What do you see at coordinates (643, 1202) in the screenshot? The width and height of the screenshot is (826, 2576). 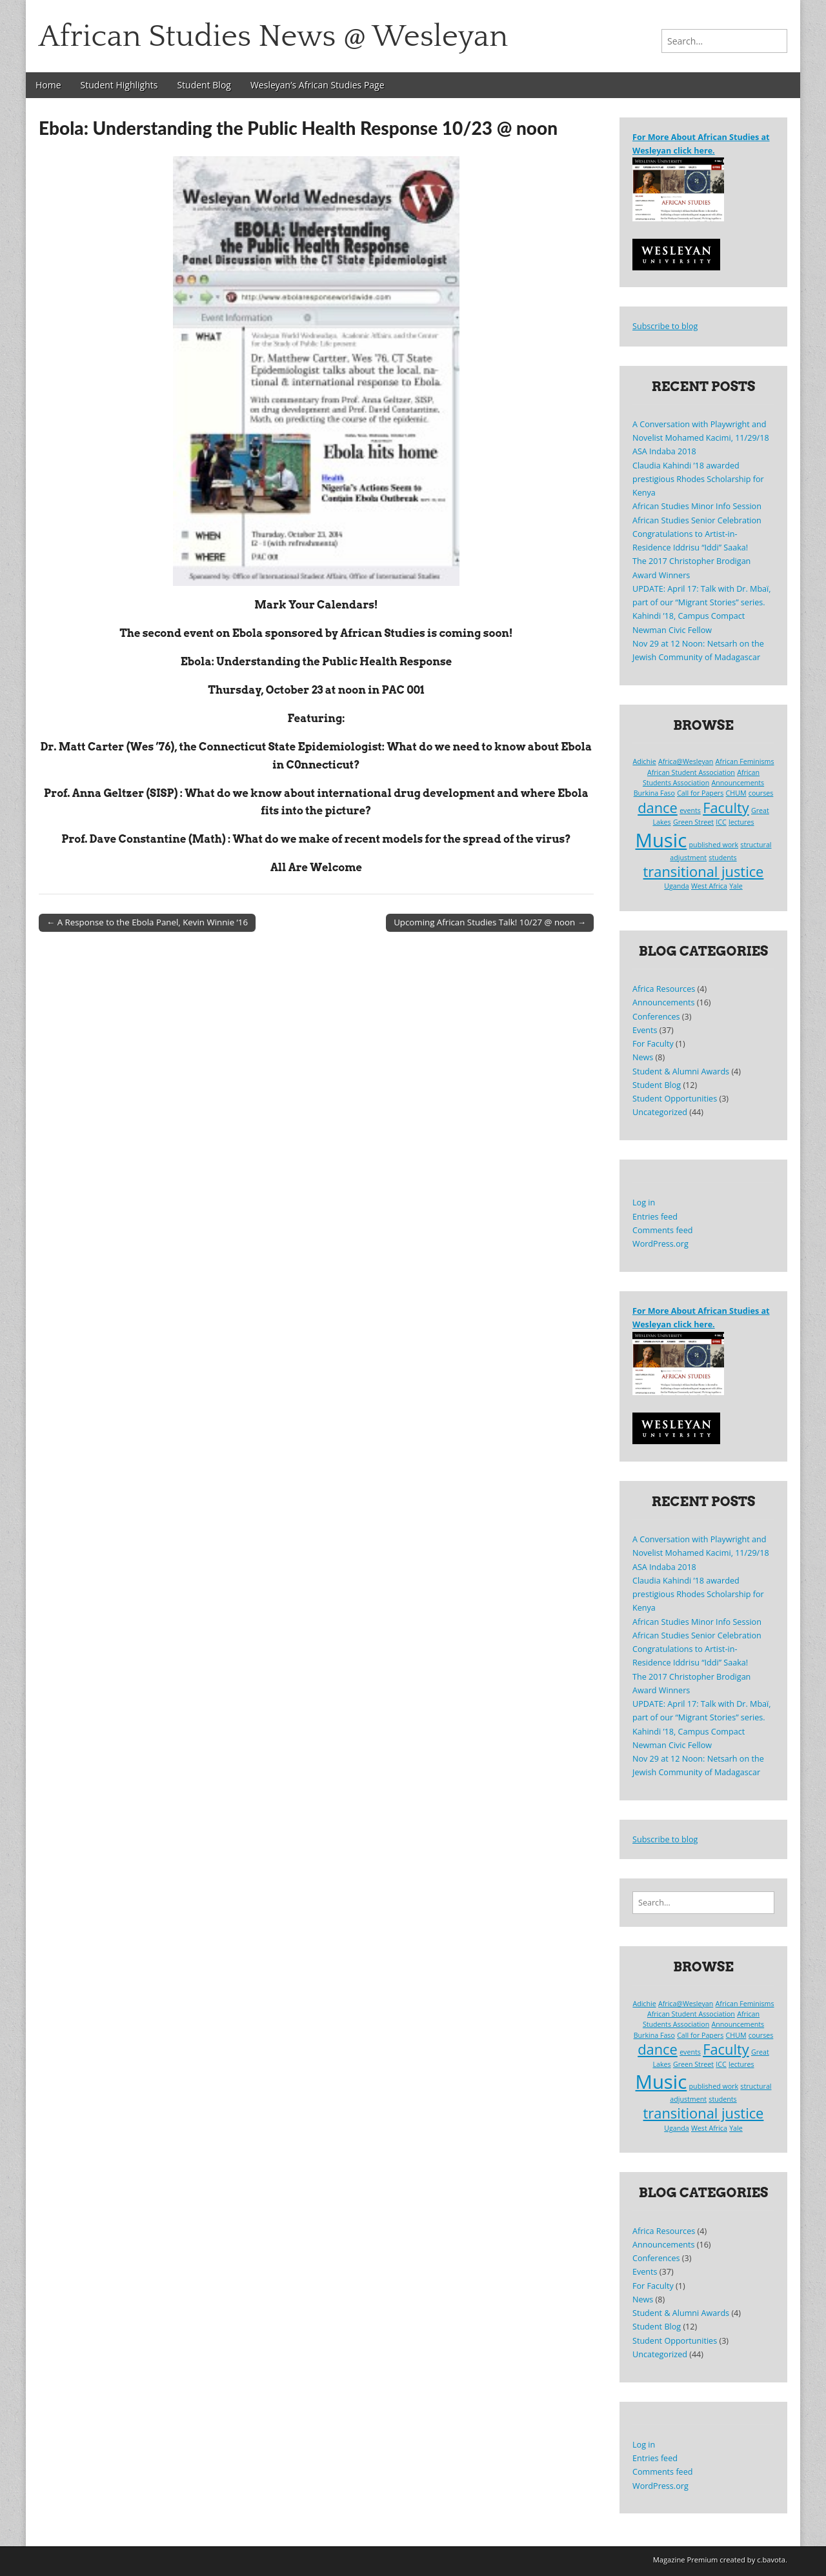 I see `Log in` at bounding box center [643, 1202].